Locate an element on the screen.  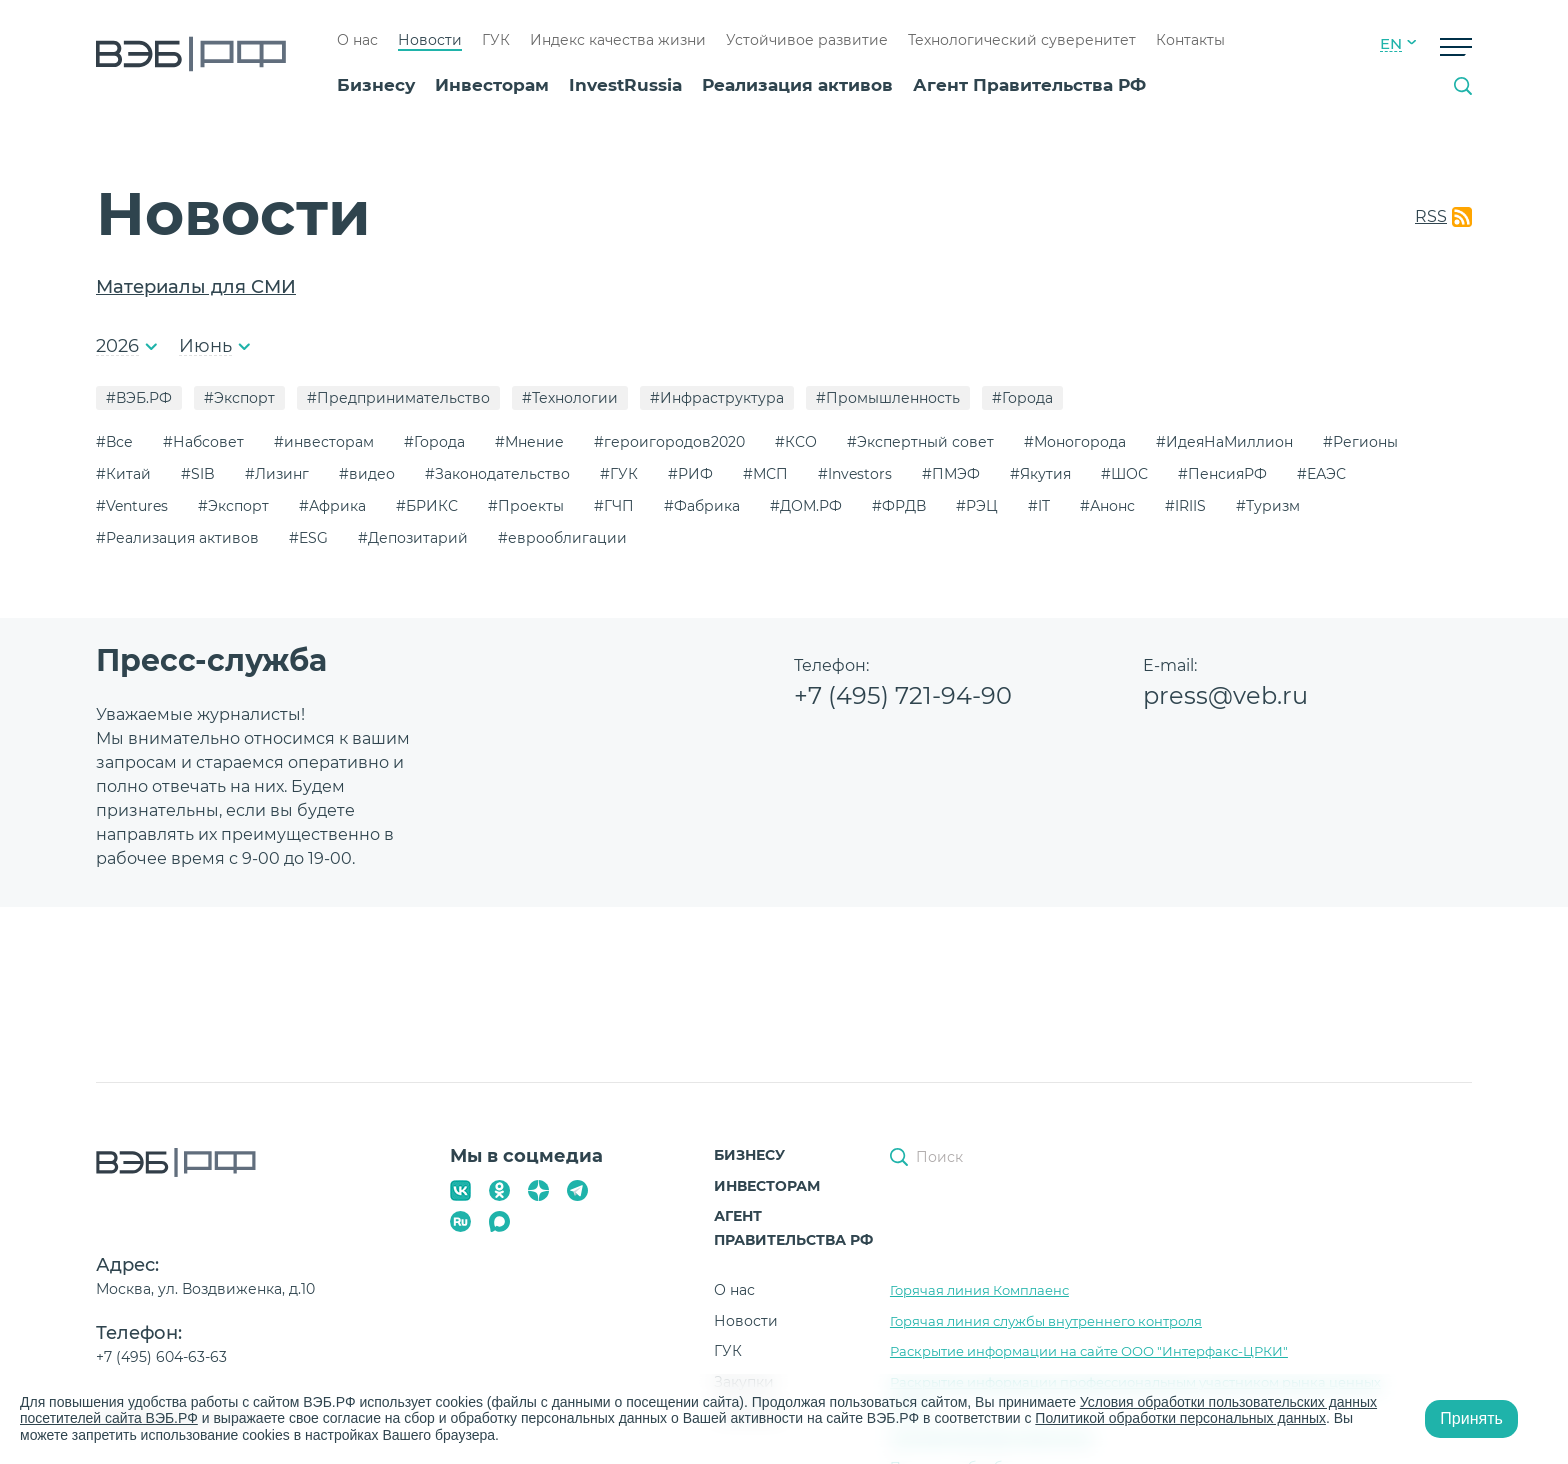
ГУК is located at coordinates (496, 40).